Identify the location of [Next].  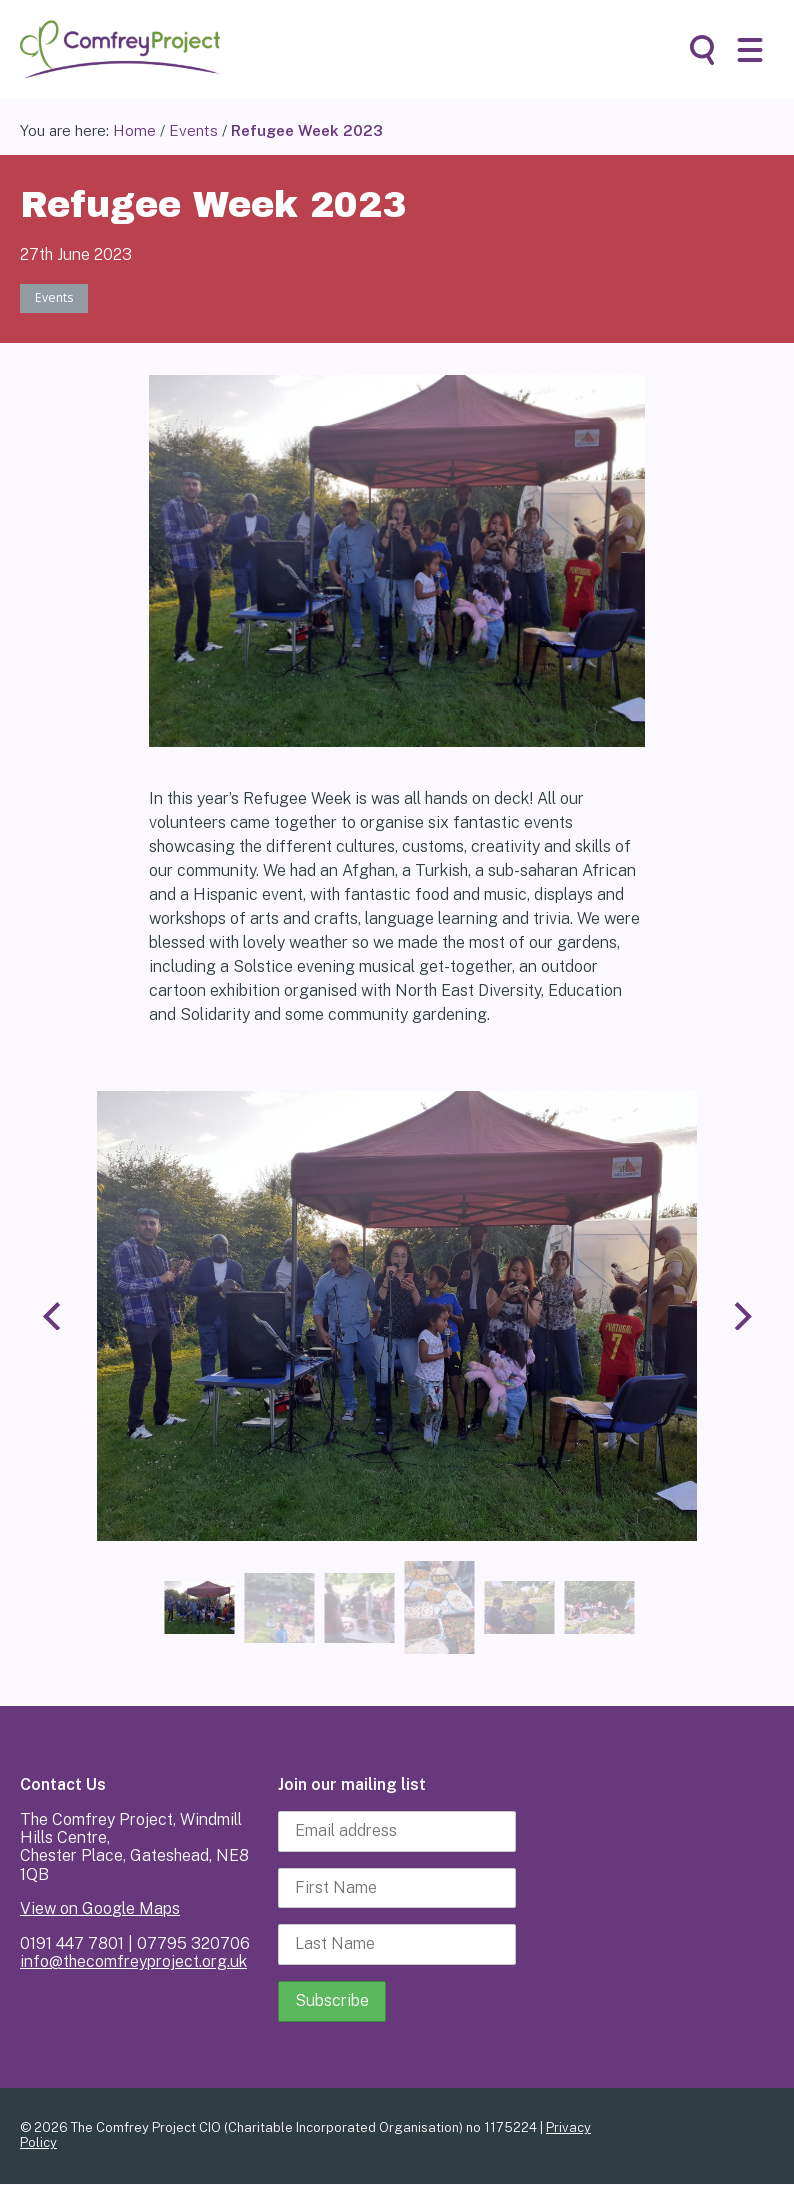
(740, 1317).